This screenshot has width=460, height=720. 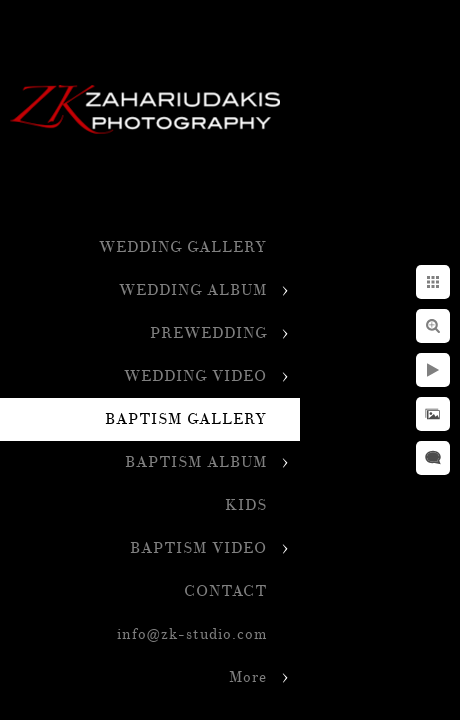 What do you see at coordinates (186, 419) in the screenshot?
I see `BAPTISM GALLERY` at bounding box center [186, 419].